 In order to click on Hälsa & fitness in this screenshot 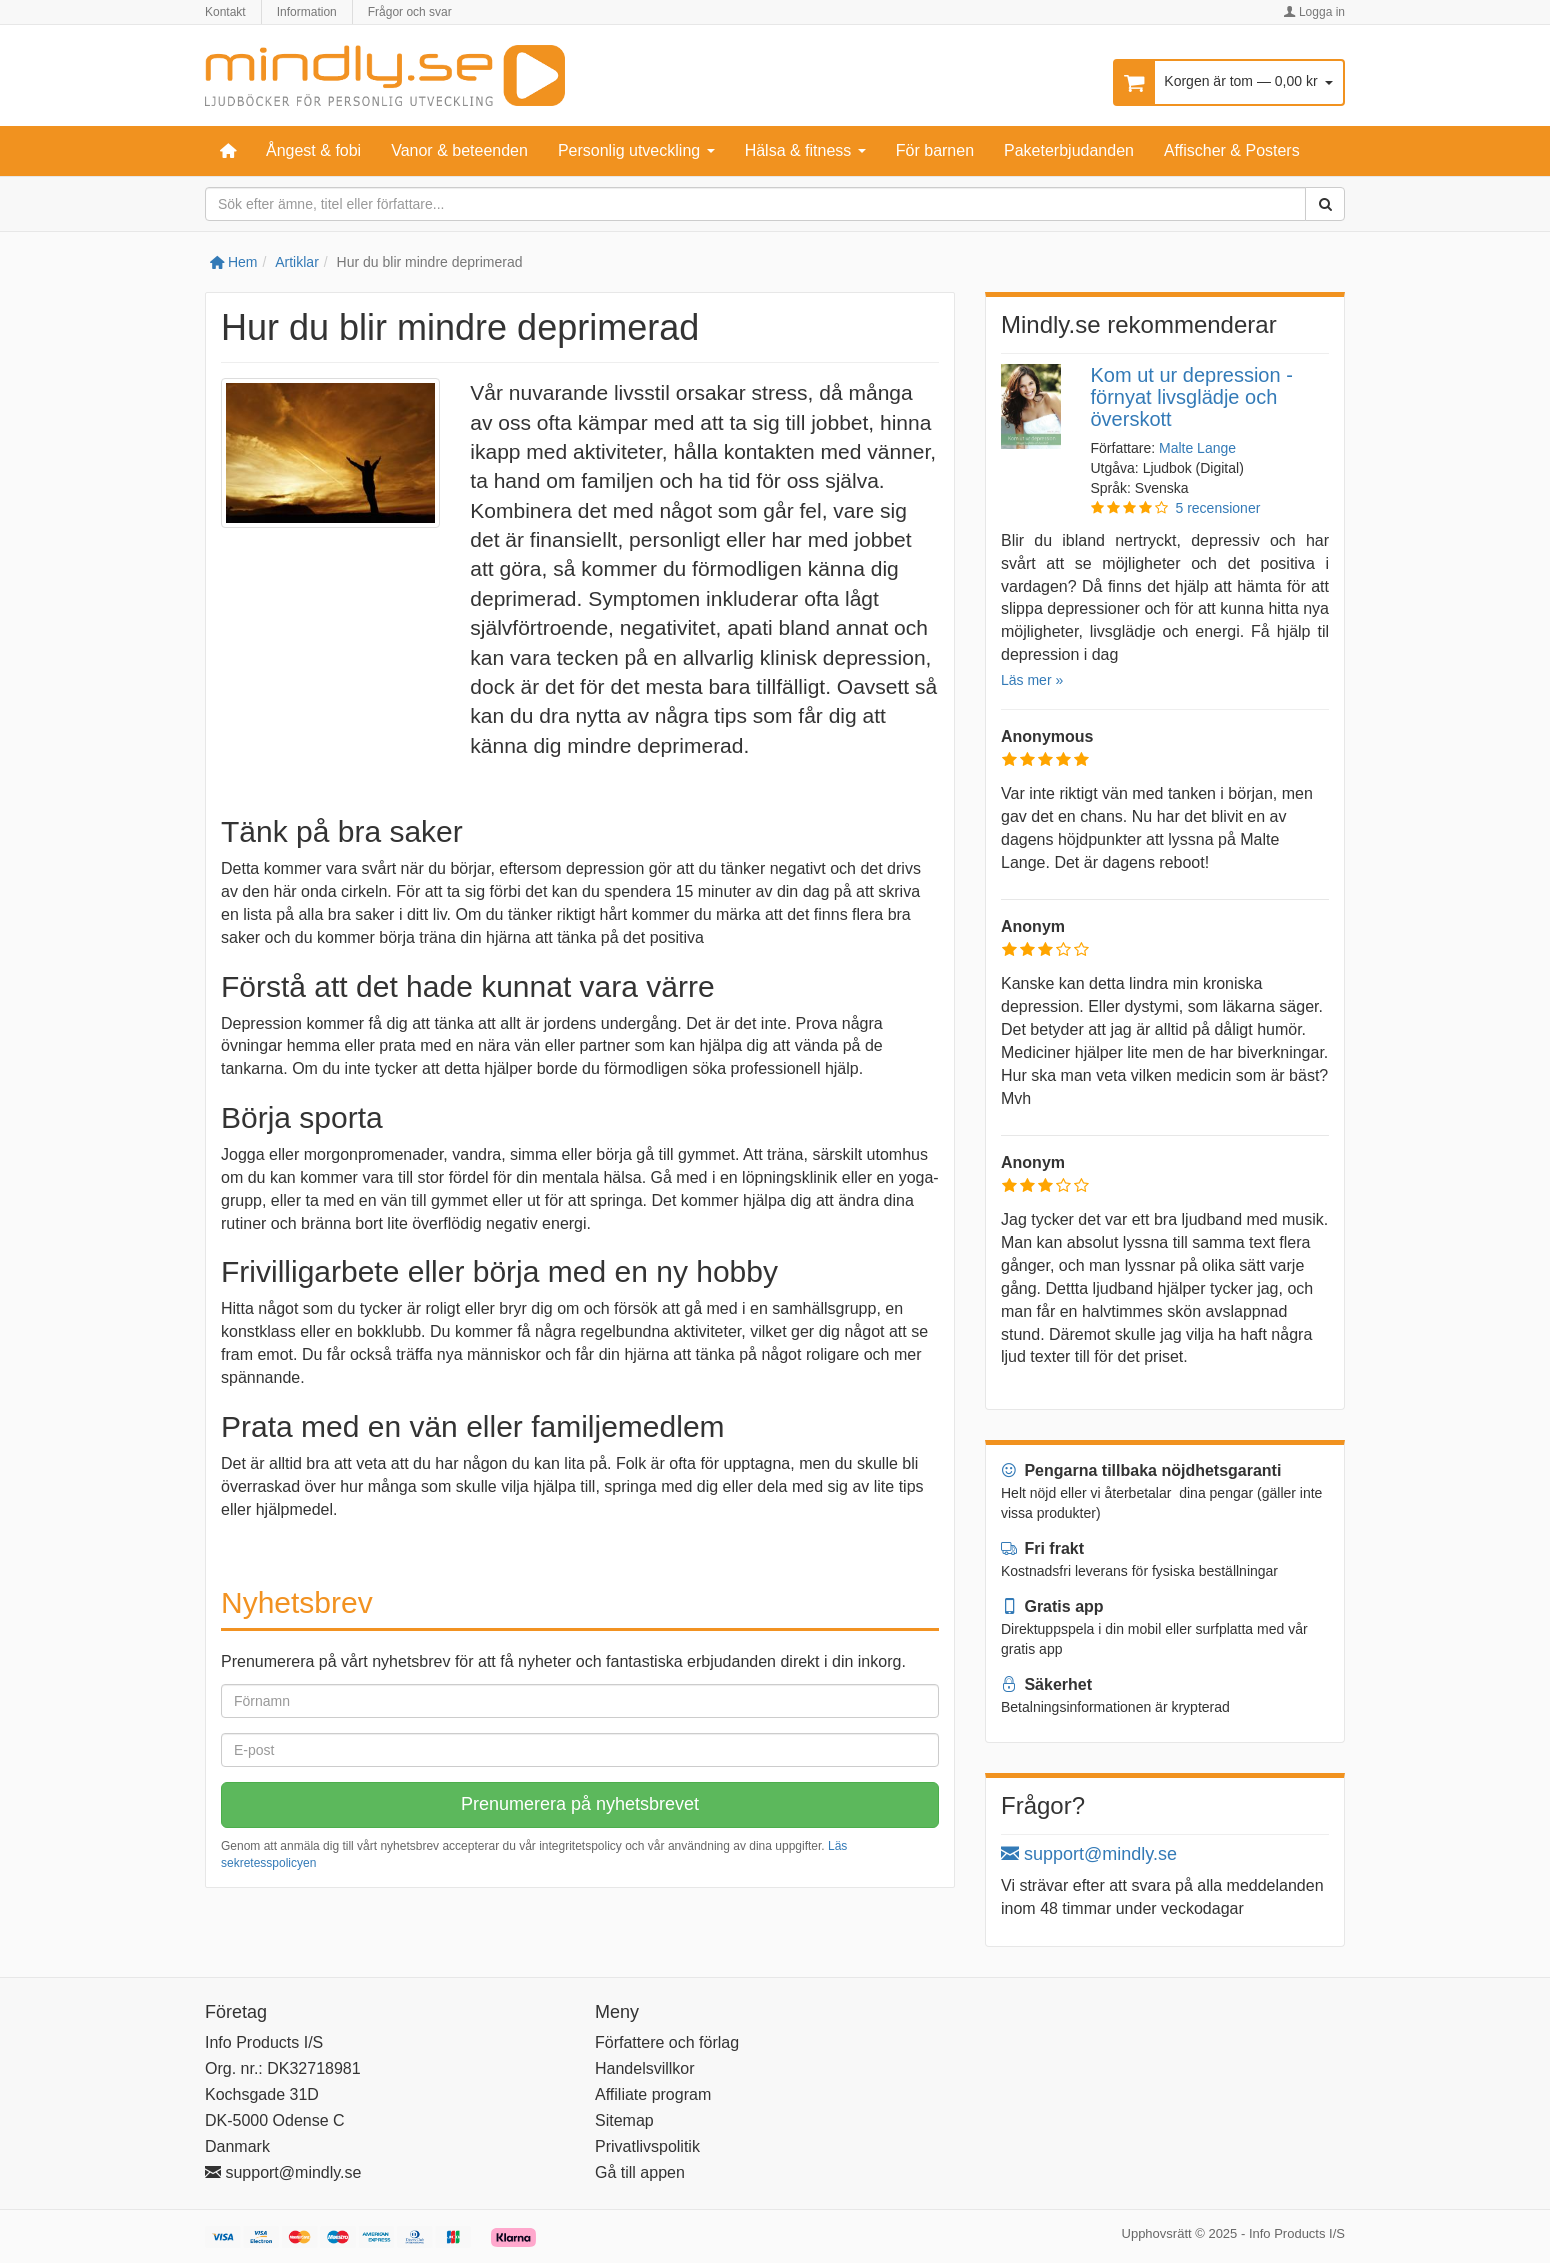, I will do `click(805, 150)`.